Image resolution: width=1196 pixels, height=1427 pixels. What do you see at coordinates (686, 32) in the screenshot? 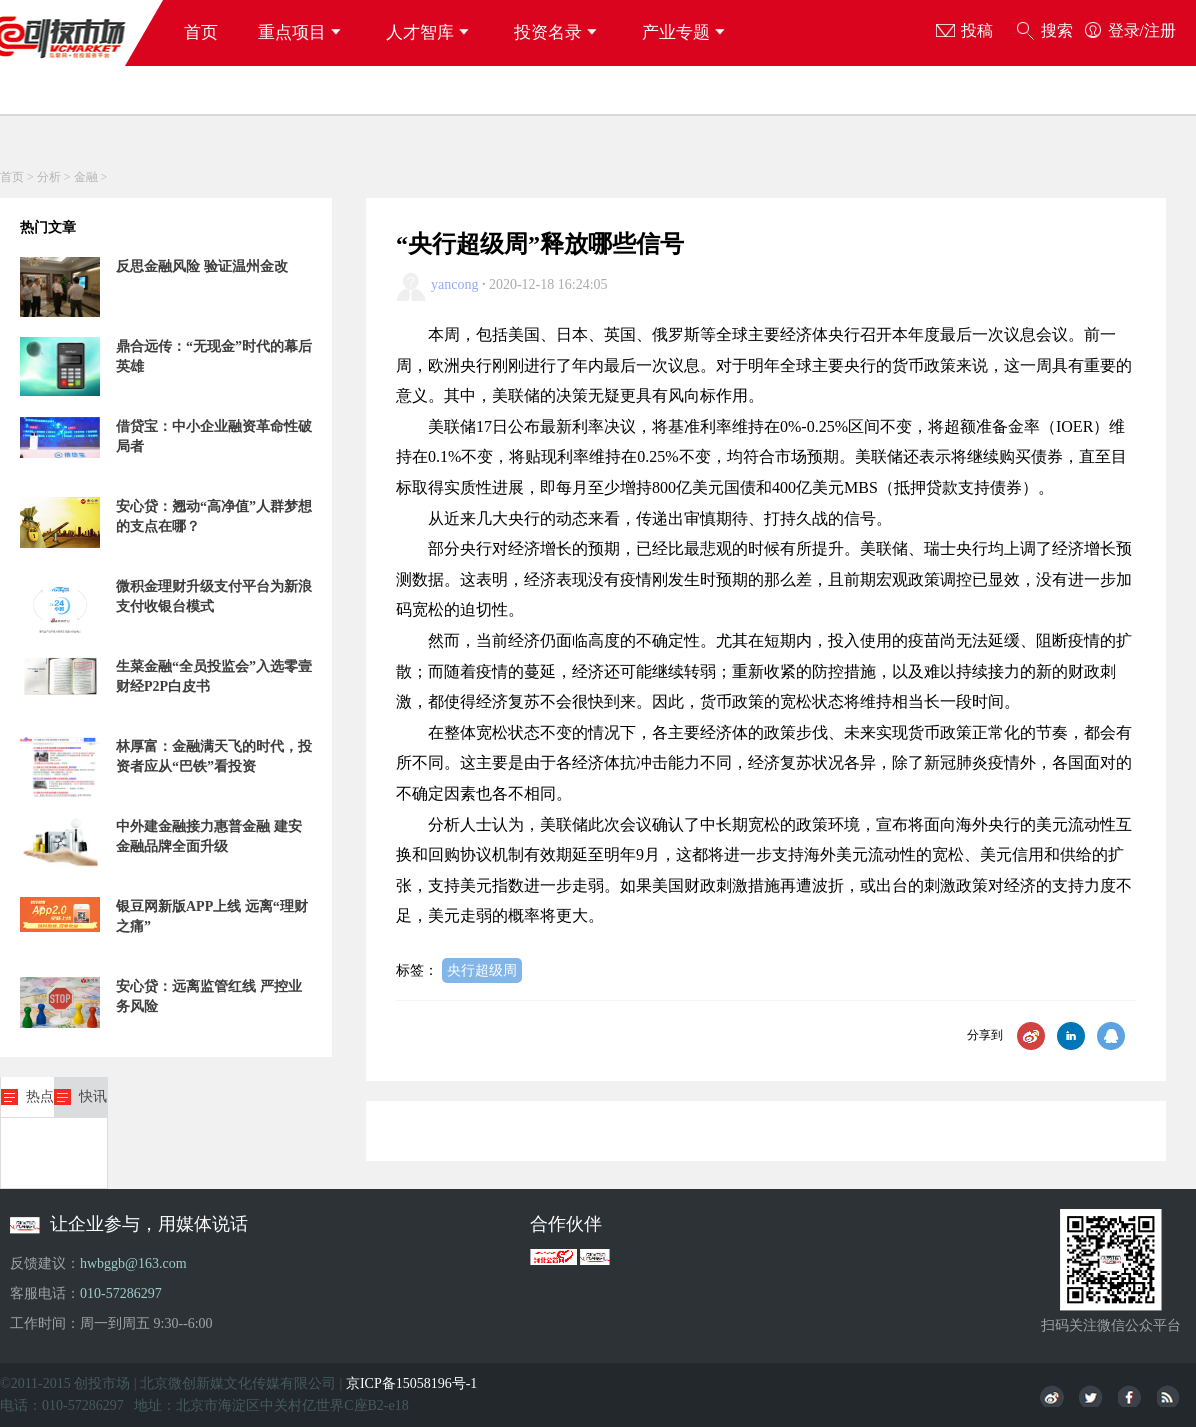
I see `产业专题` at bounding box center [686, 32].